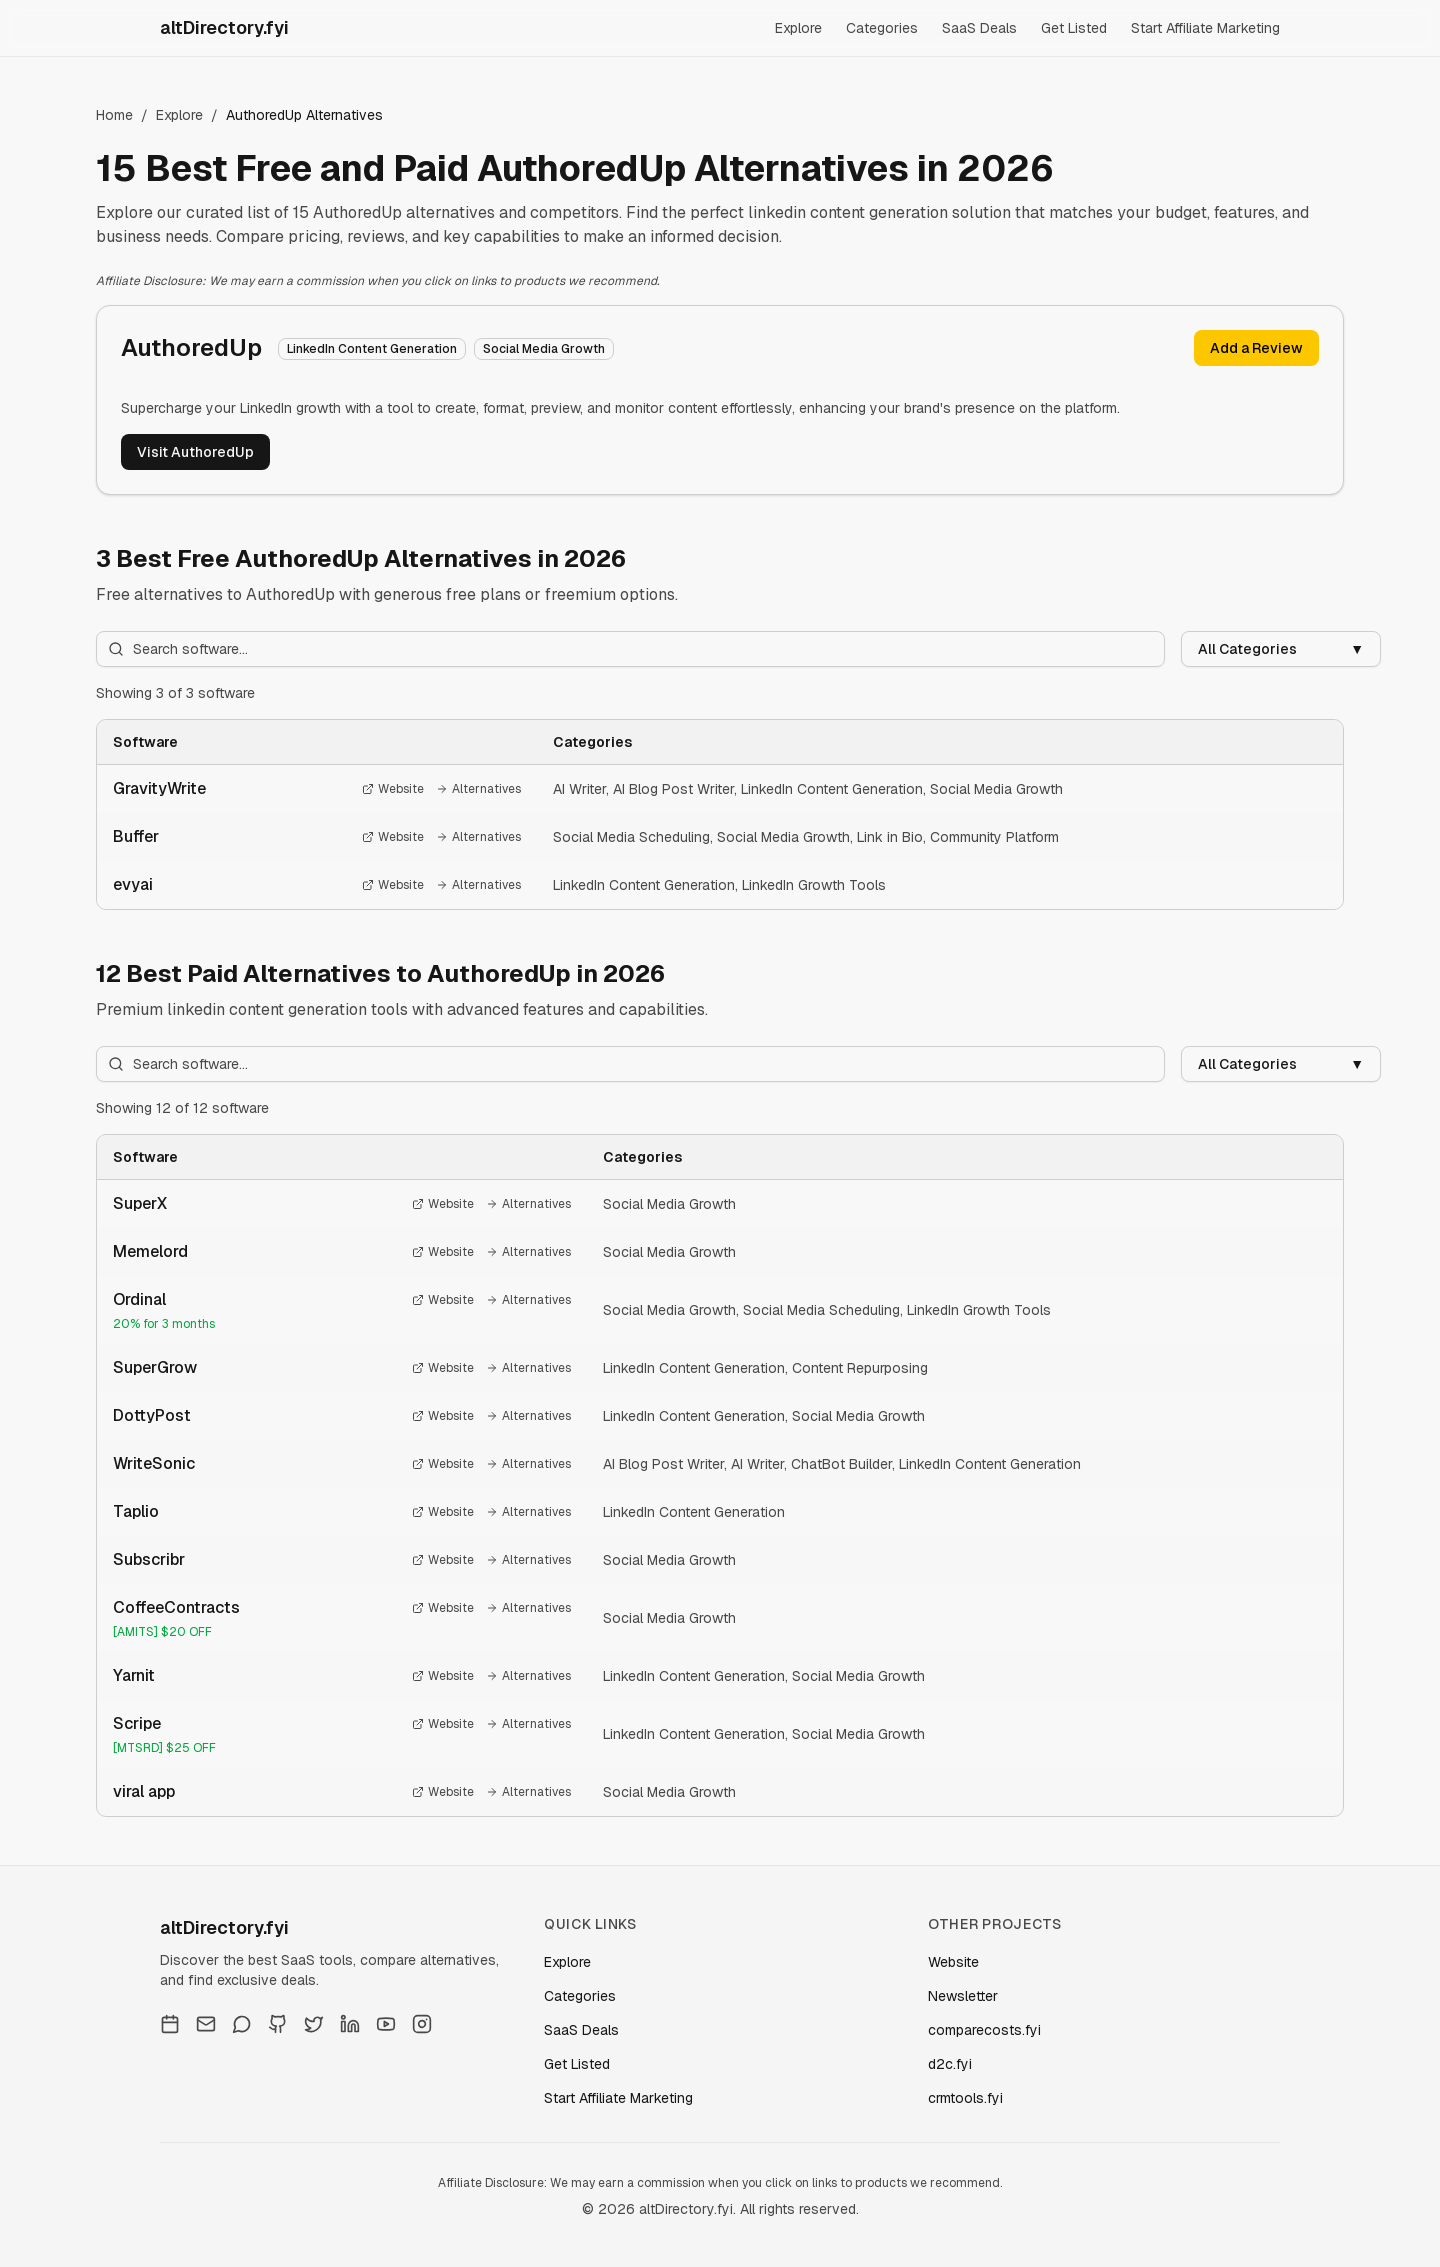  What do you see at coordinates (150, 1251) in the screenshot?
I see `Memelord` at bounding box center [150, 1251].